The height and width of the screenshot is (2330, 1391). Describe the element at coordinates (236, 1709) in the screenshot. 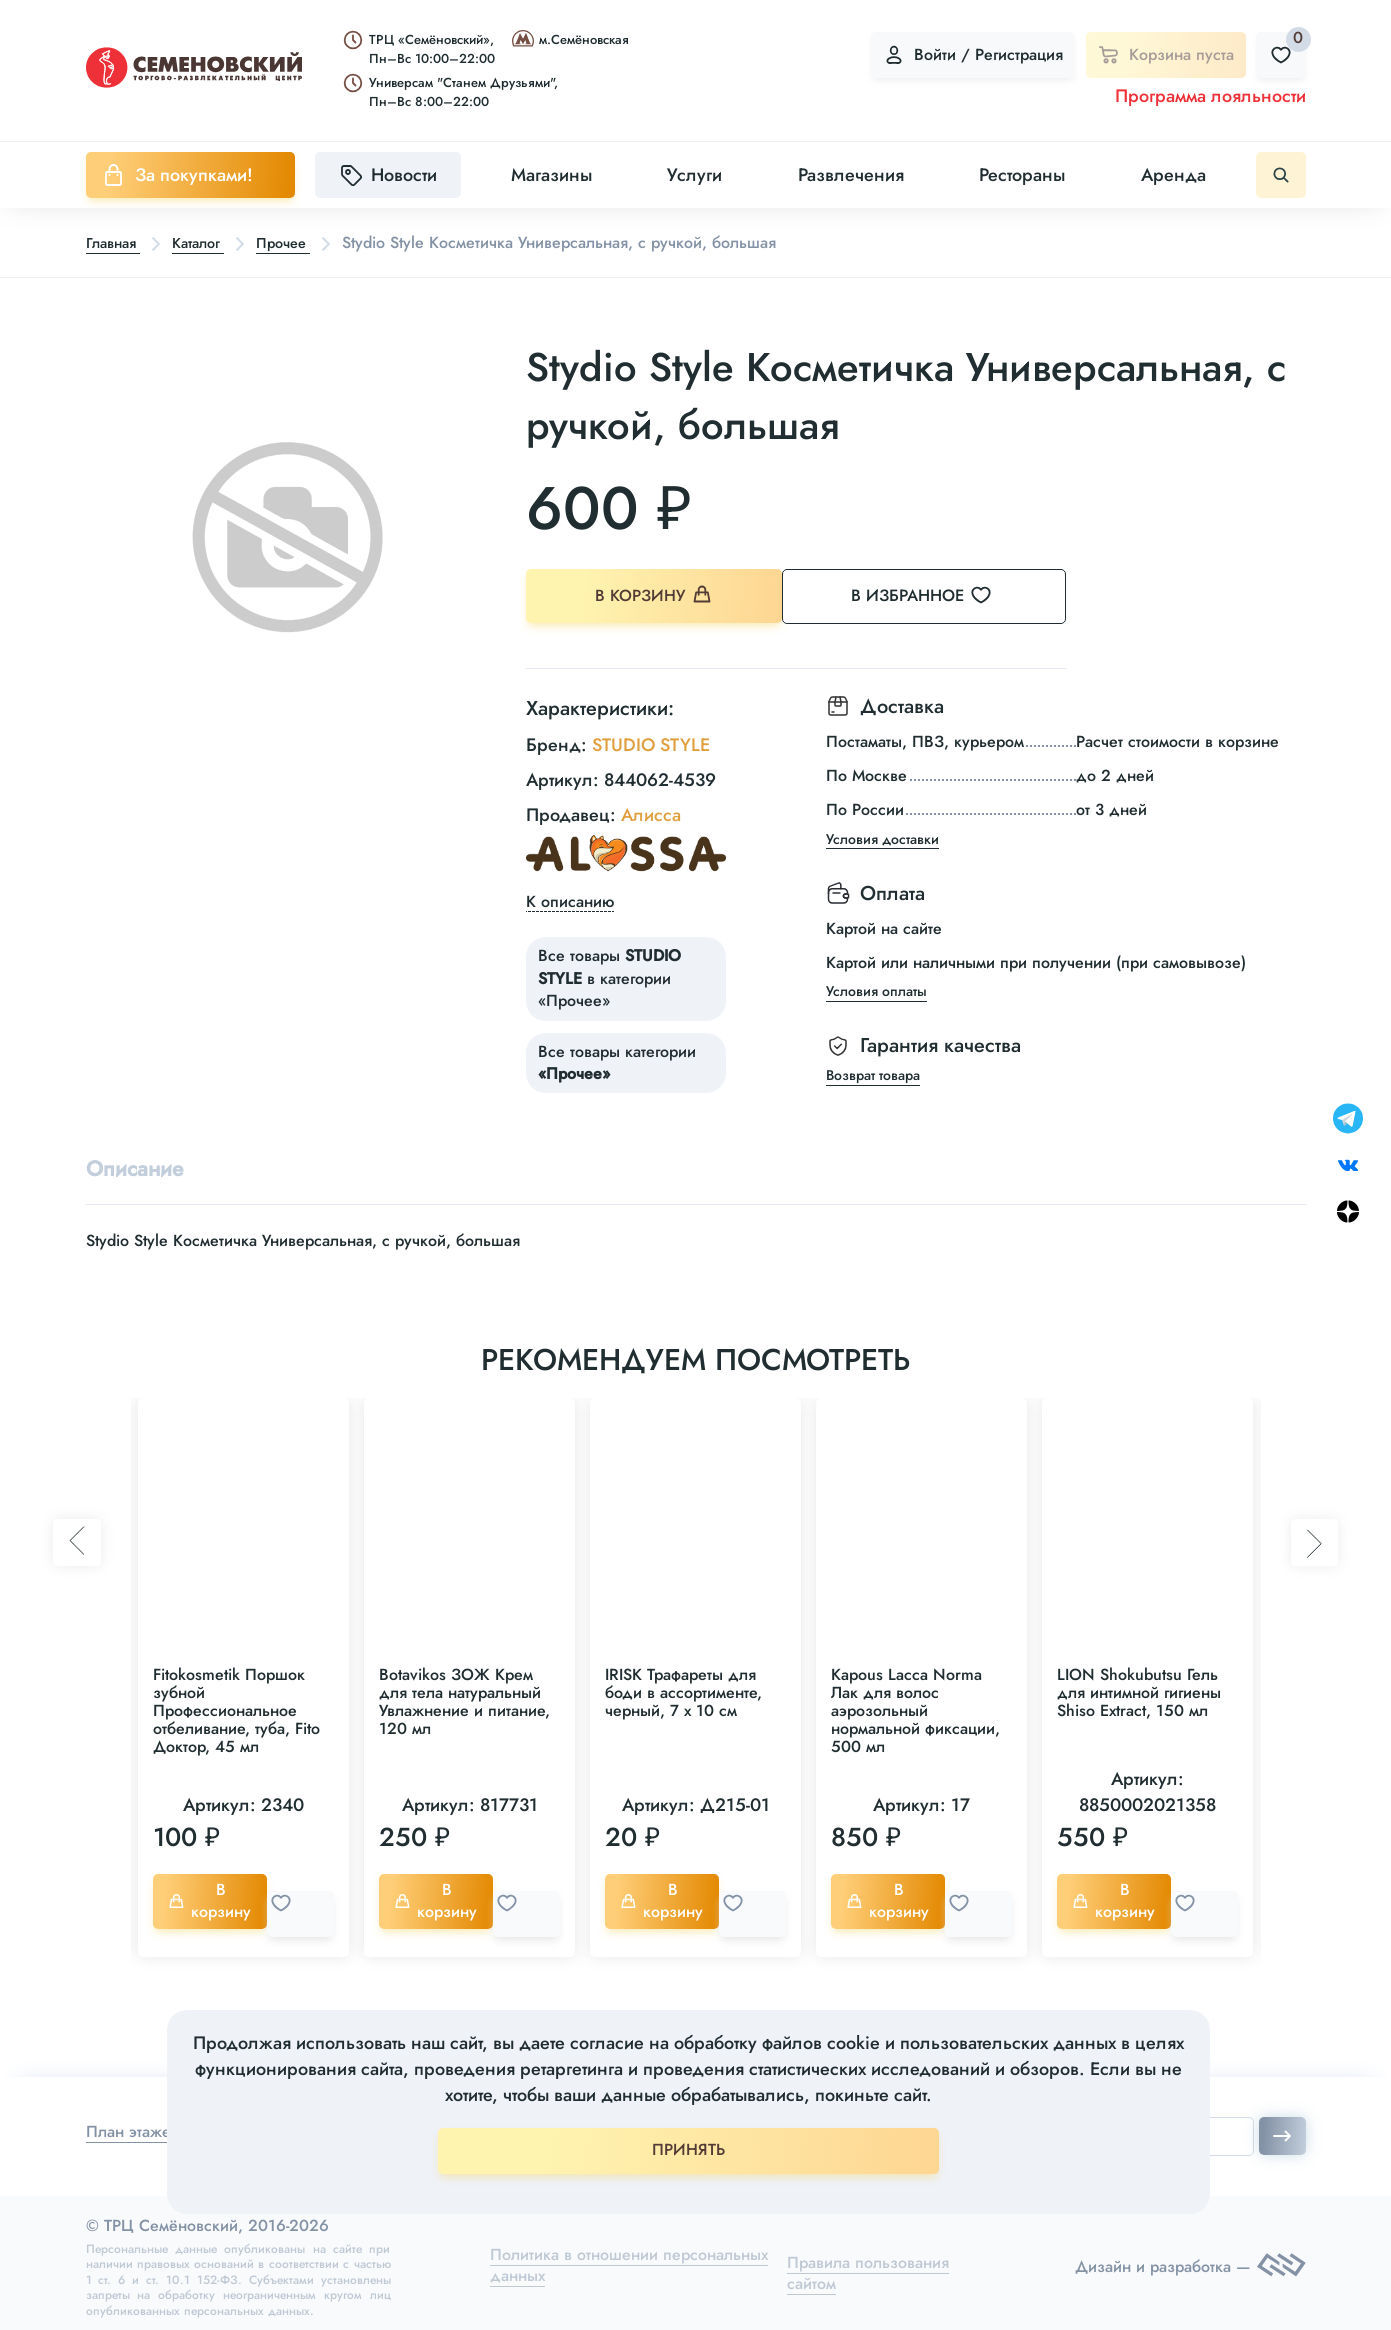

I see `Fitokosmetik Поршок зубной Профессиональное отбеливание, туба, Fito Доктор, 45 мл` at that location.